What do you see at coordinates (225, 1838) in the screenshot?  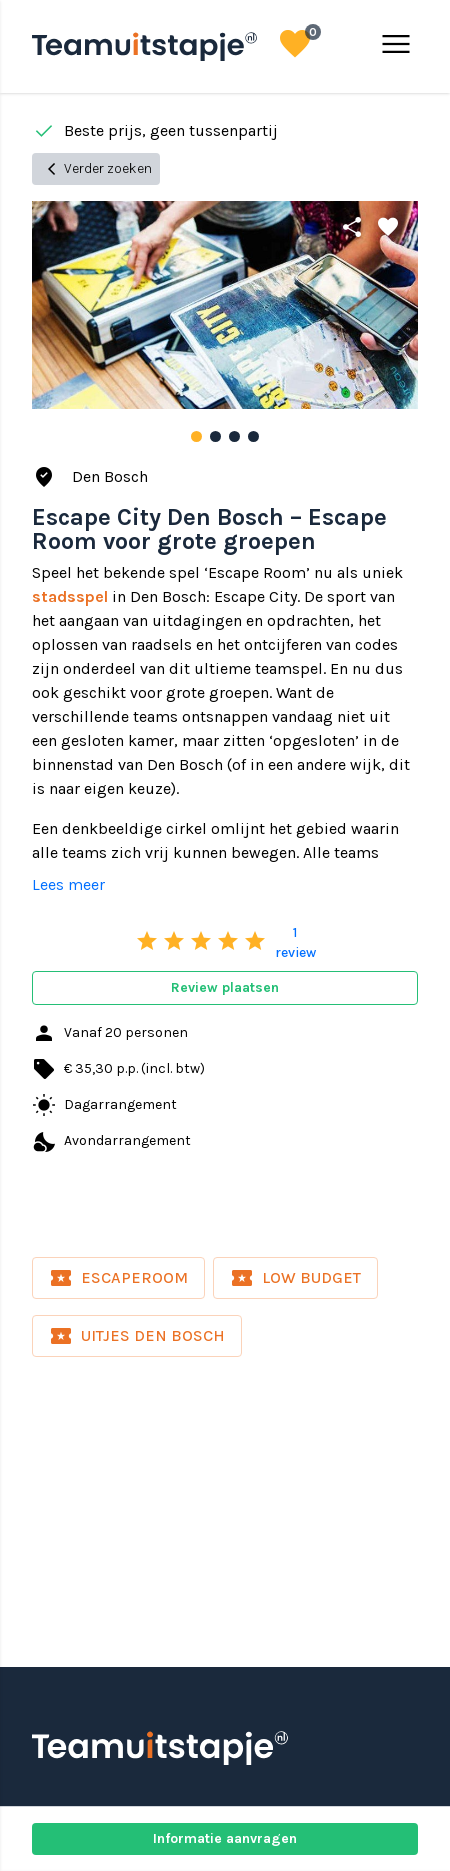 I see `Informatie aanvragen` at bounding box center [225, 1838].